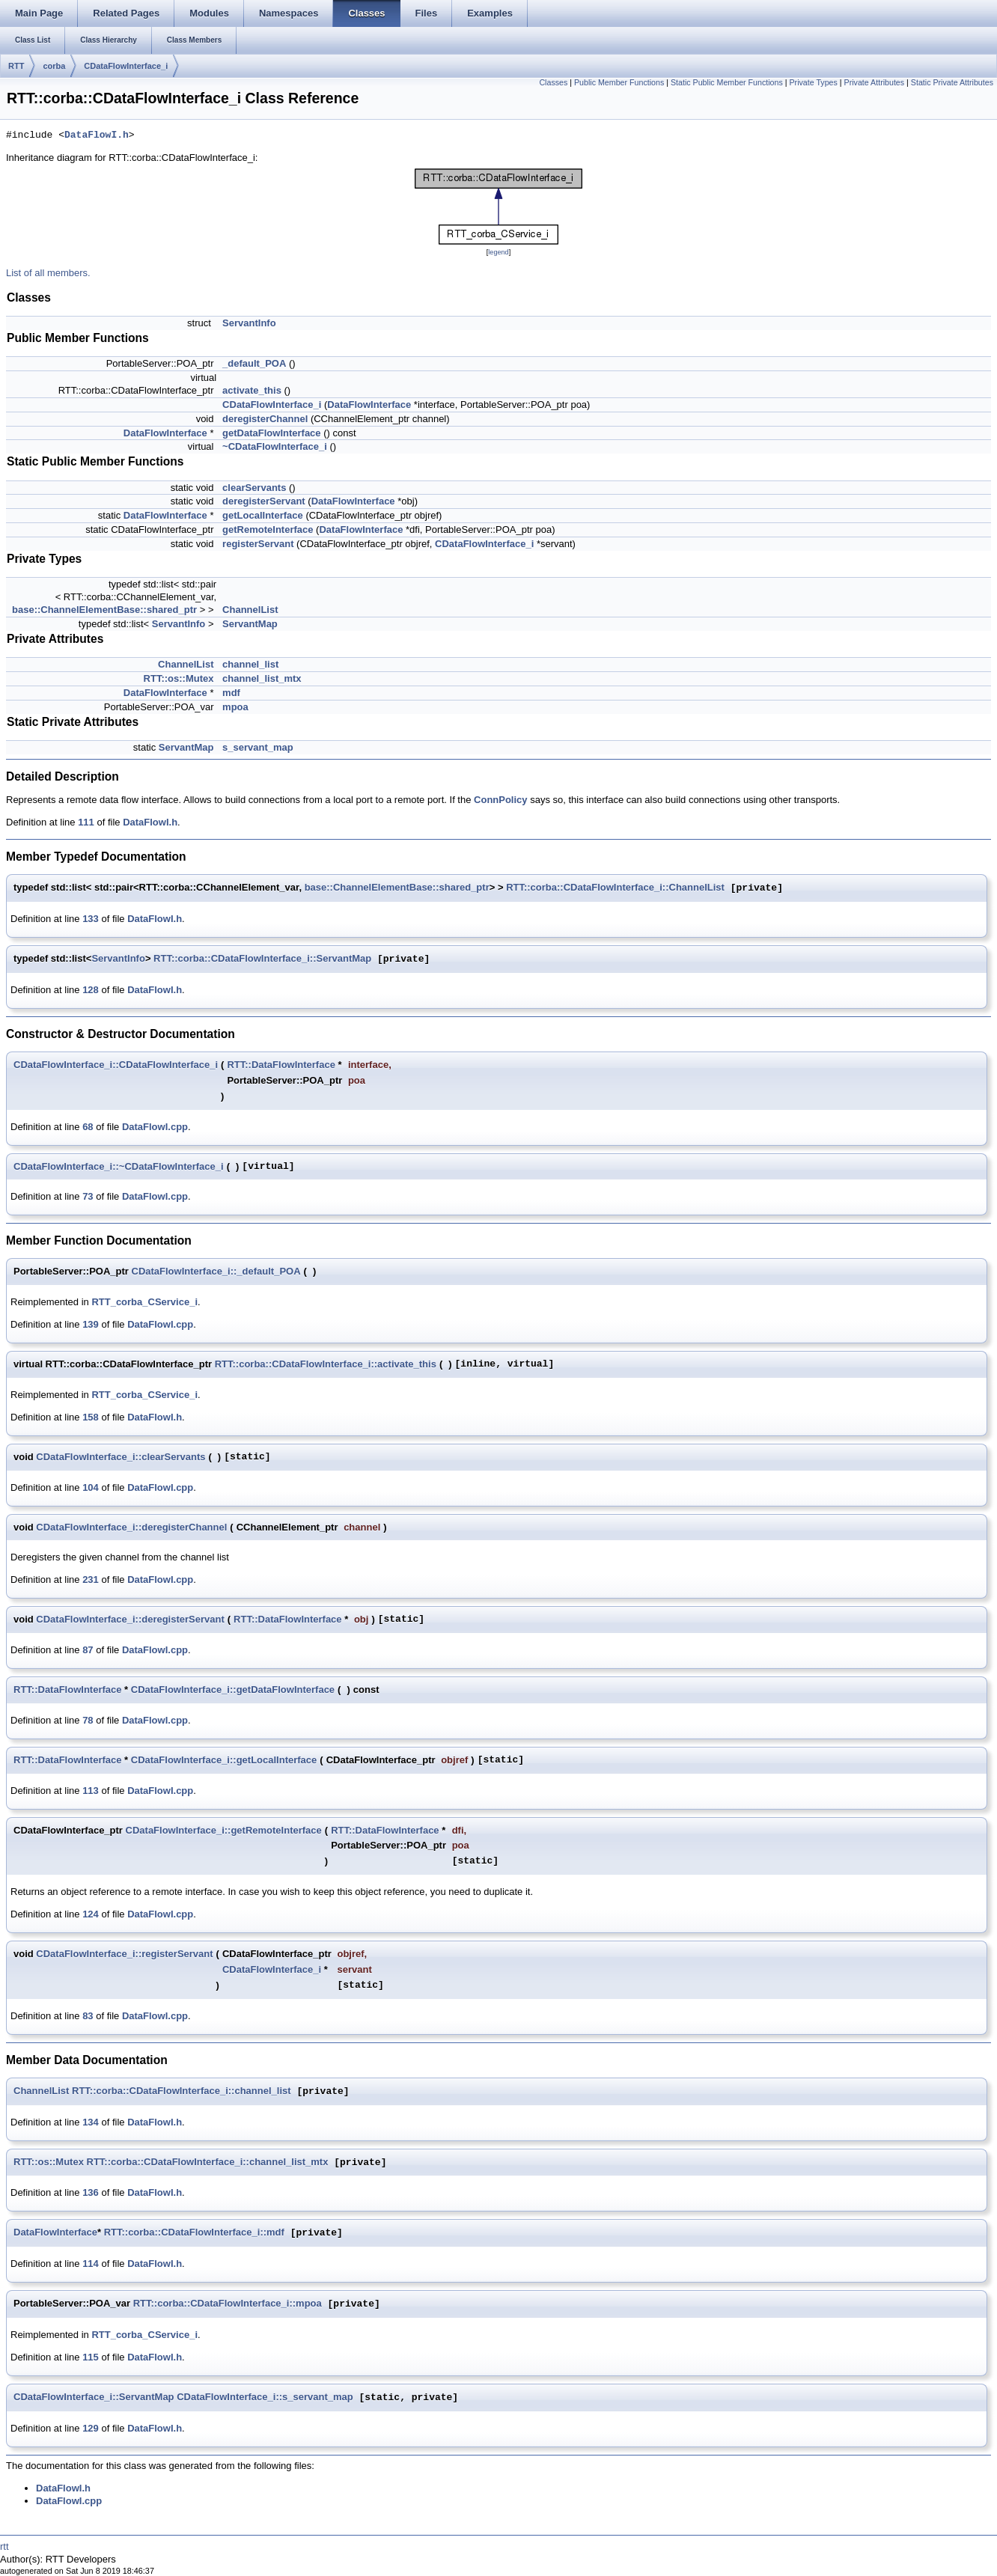  I want to click on RTT_corba_CService_i, so click(144, 1301).